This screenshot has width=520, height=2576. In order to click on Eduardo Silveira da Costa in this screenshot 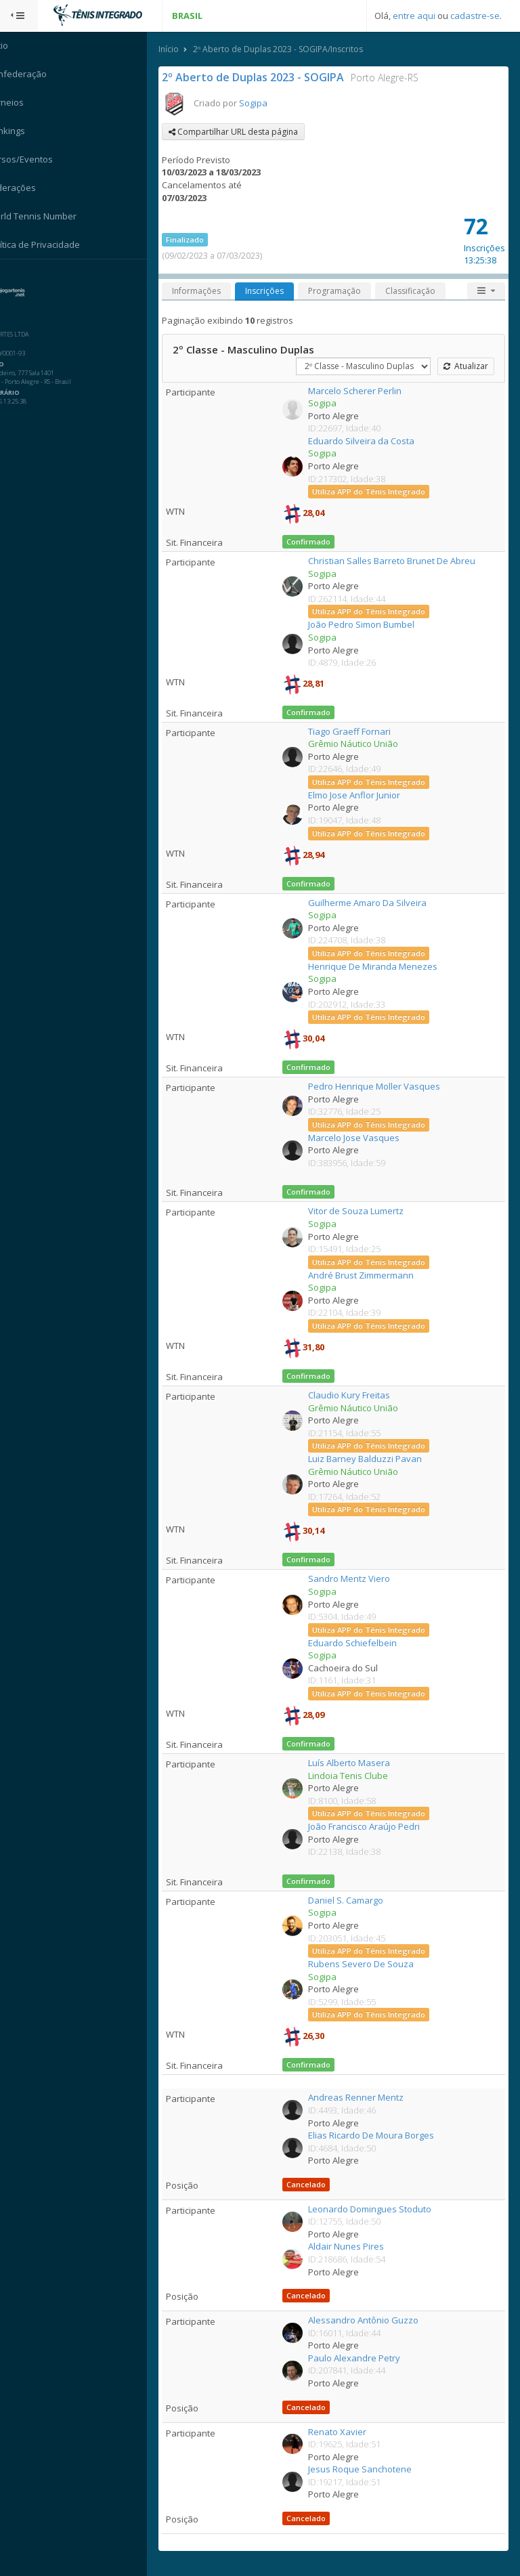, I will do `click(371, 441)`.